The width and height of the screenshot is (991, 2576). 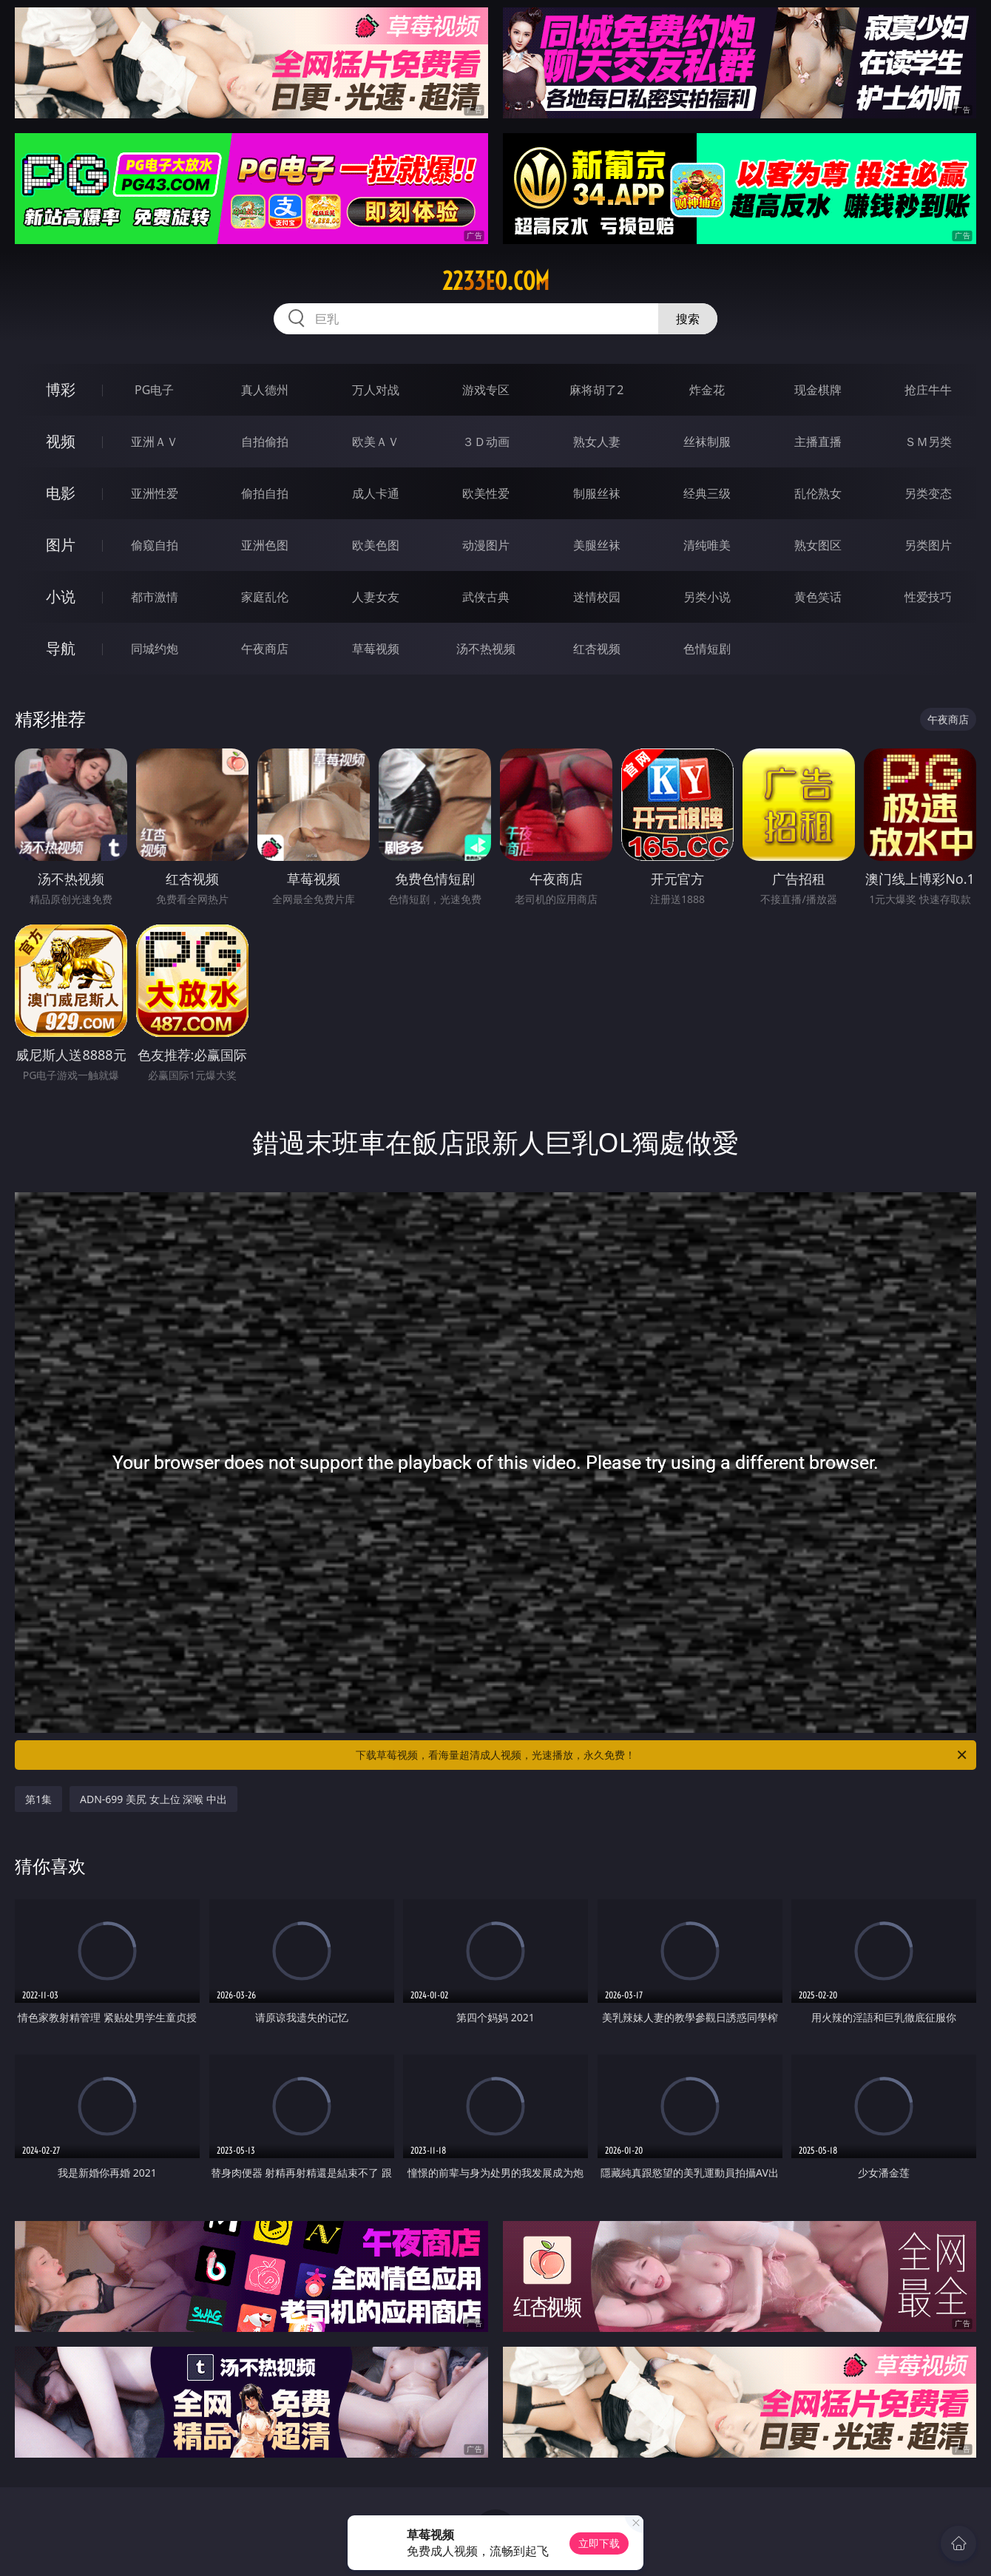 I want to click on 亚洲ＡＶ, so click(x=154, y=441).